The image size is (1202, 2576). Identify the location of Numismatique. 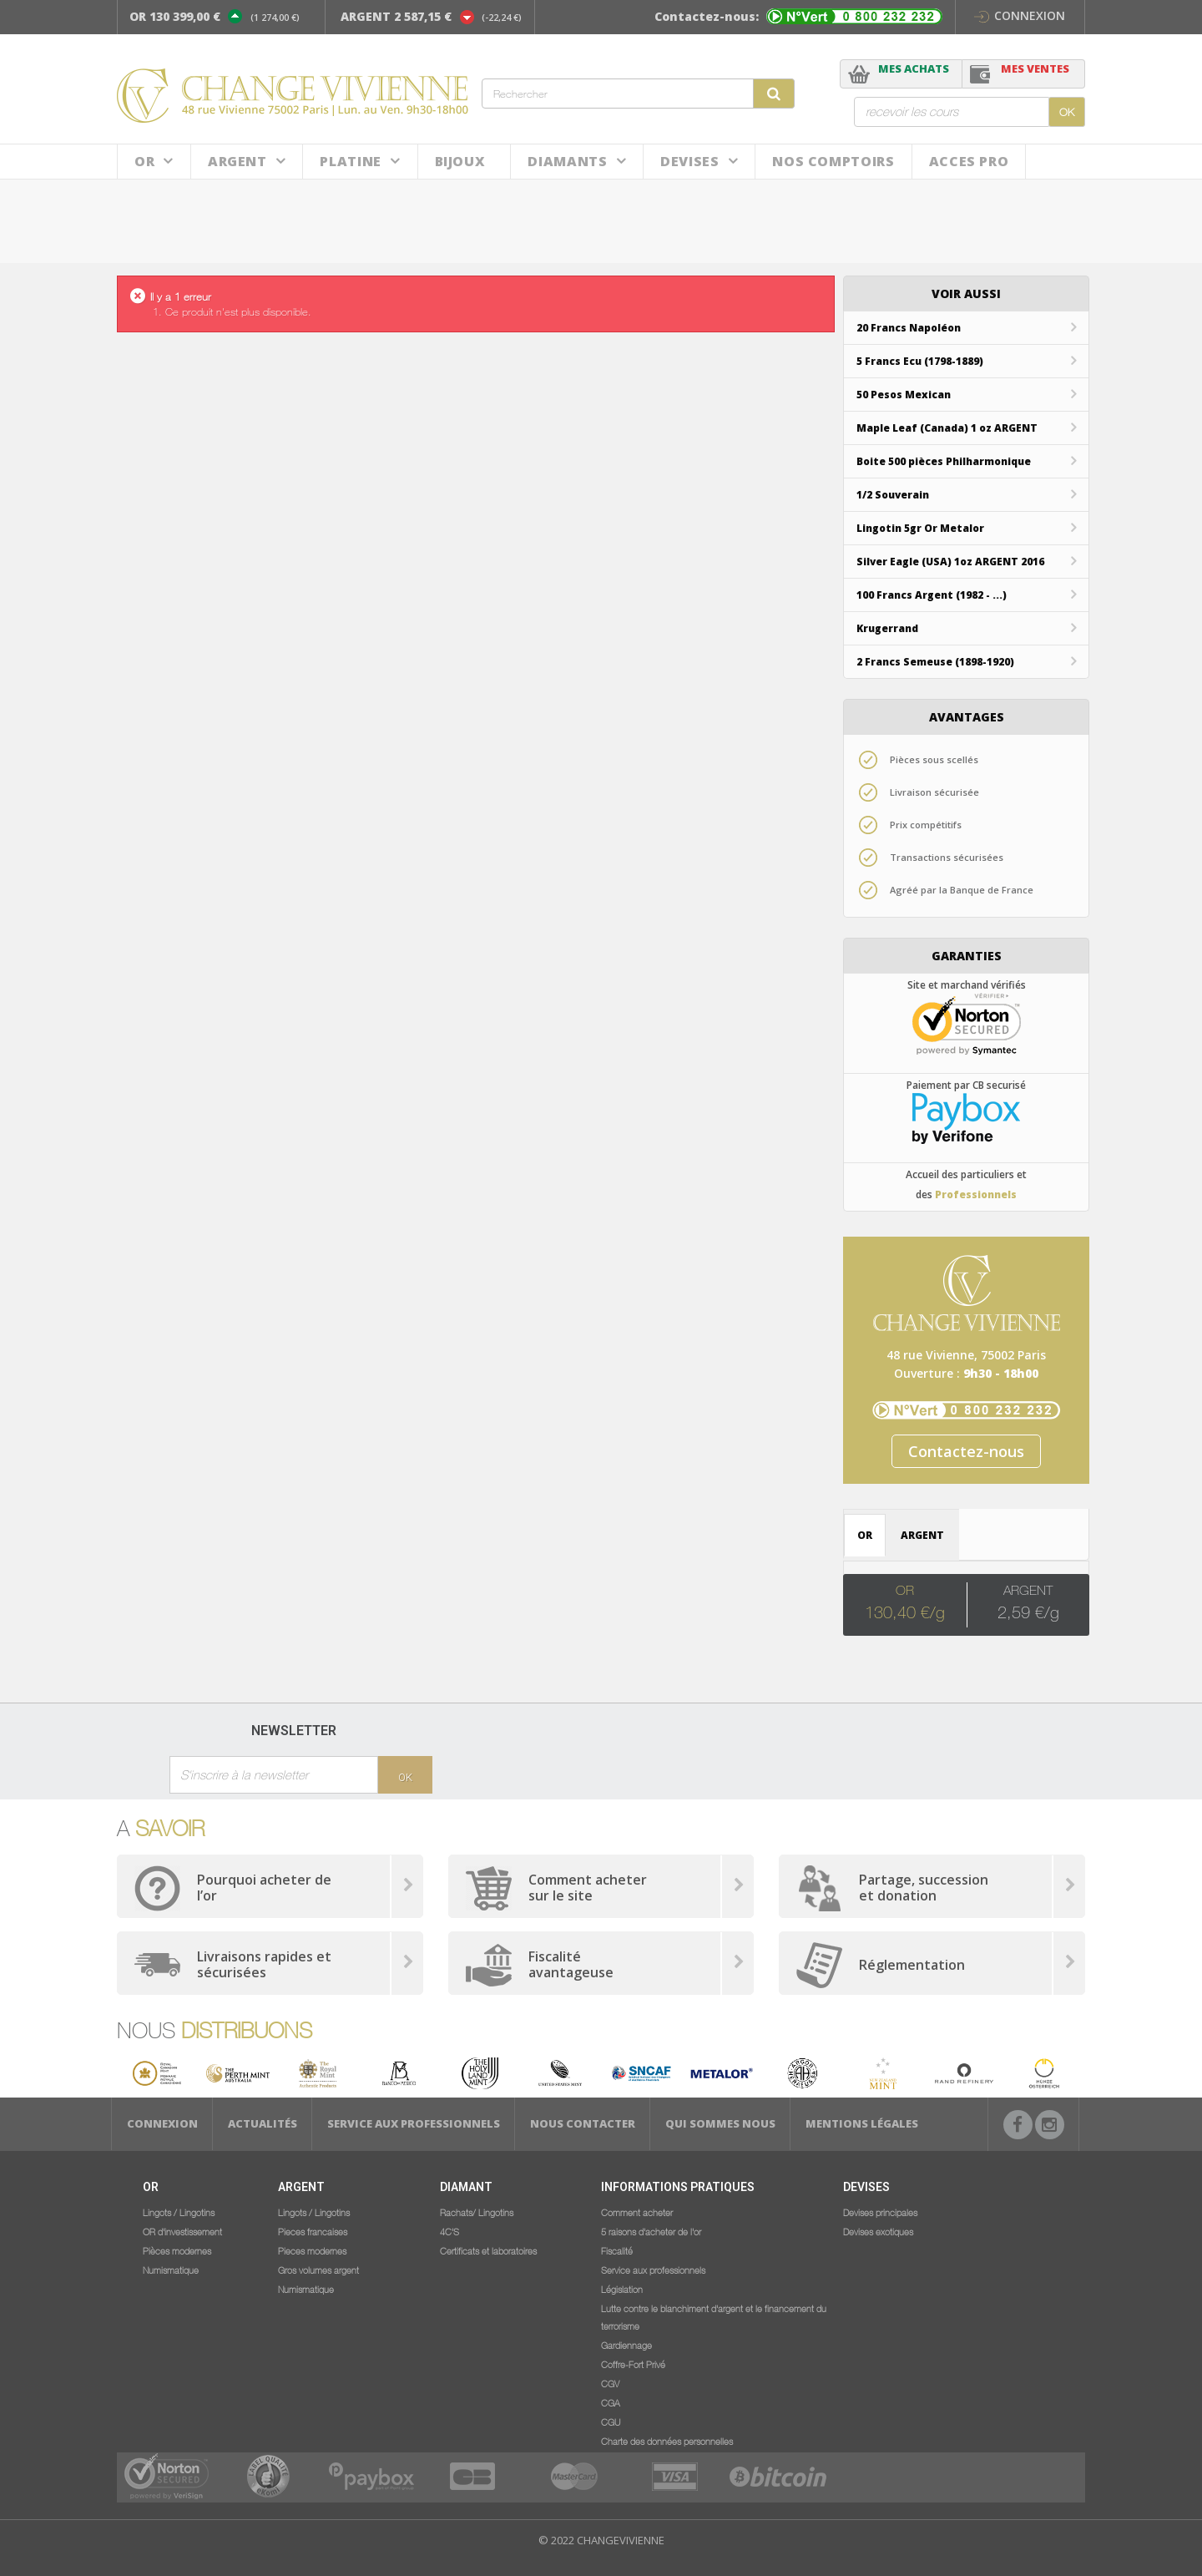
(171, 2269).